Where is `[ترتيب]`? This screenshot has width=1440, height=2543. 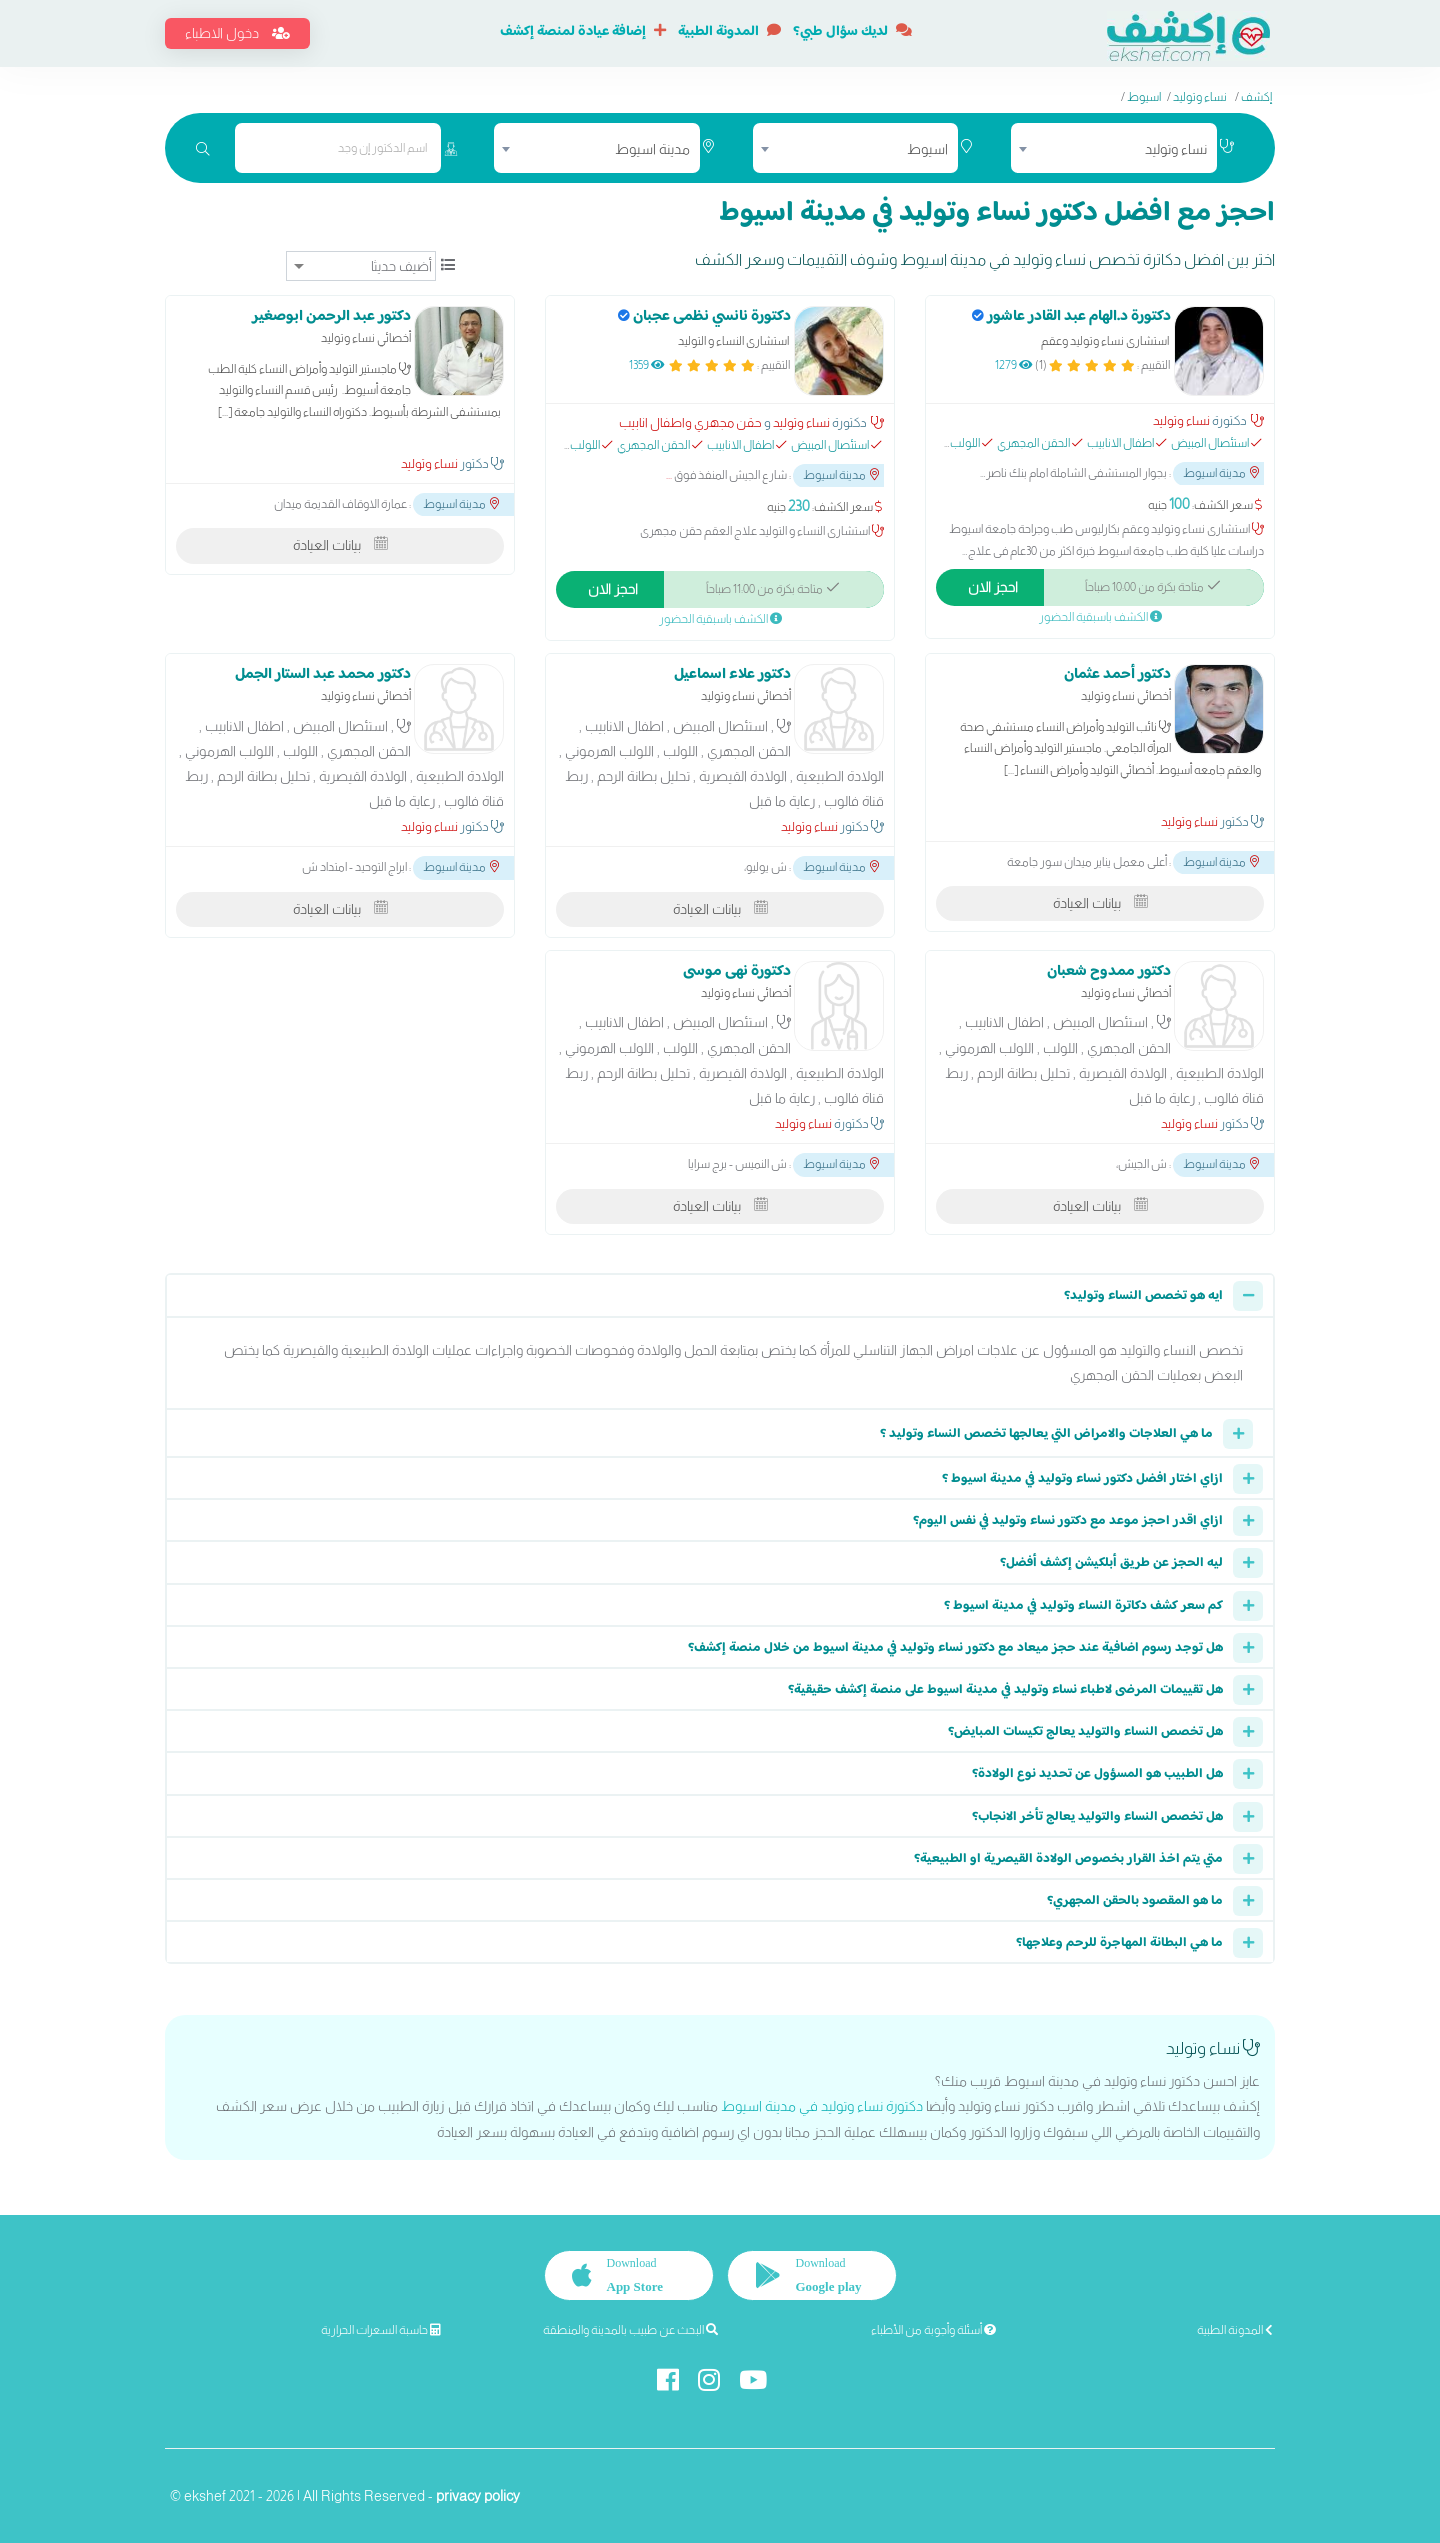
[ترتيب] is located at coordinates (361, 266).